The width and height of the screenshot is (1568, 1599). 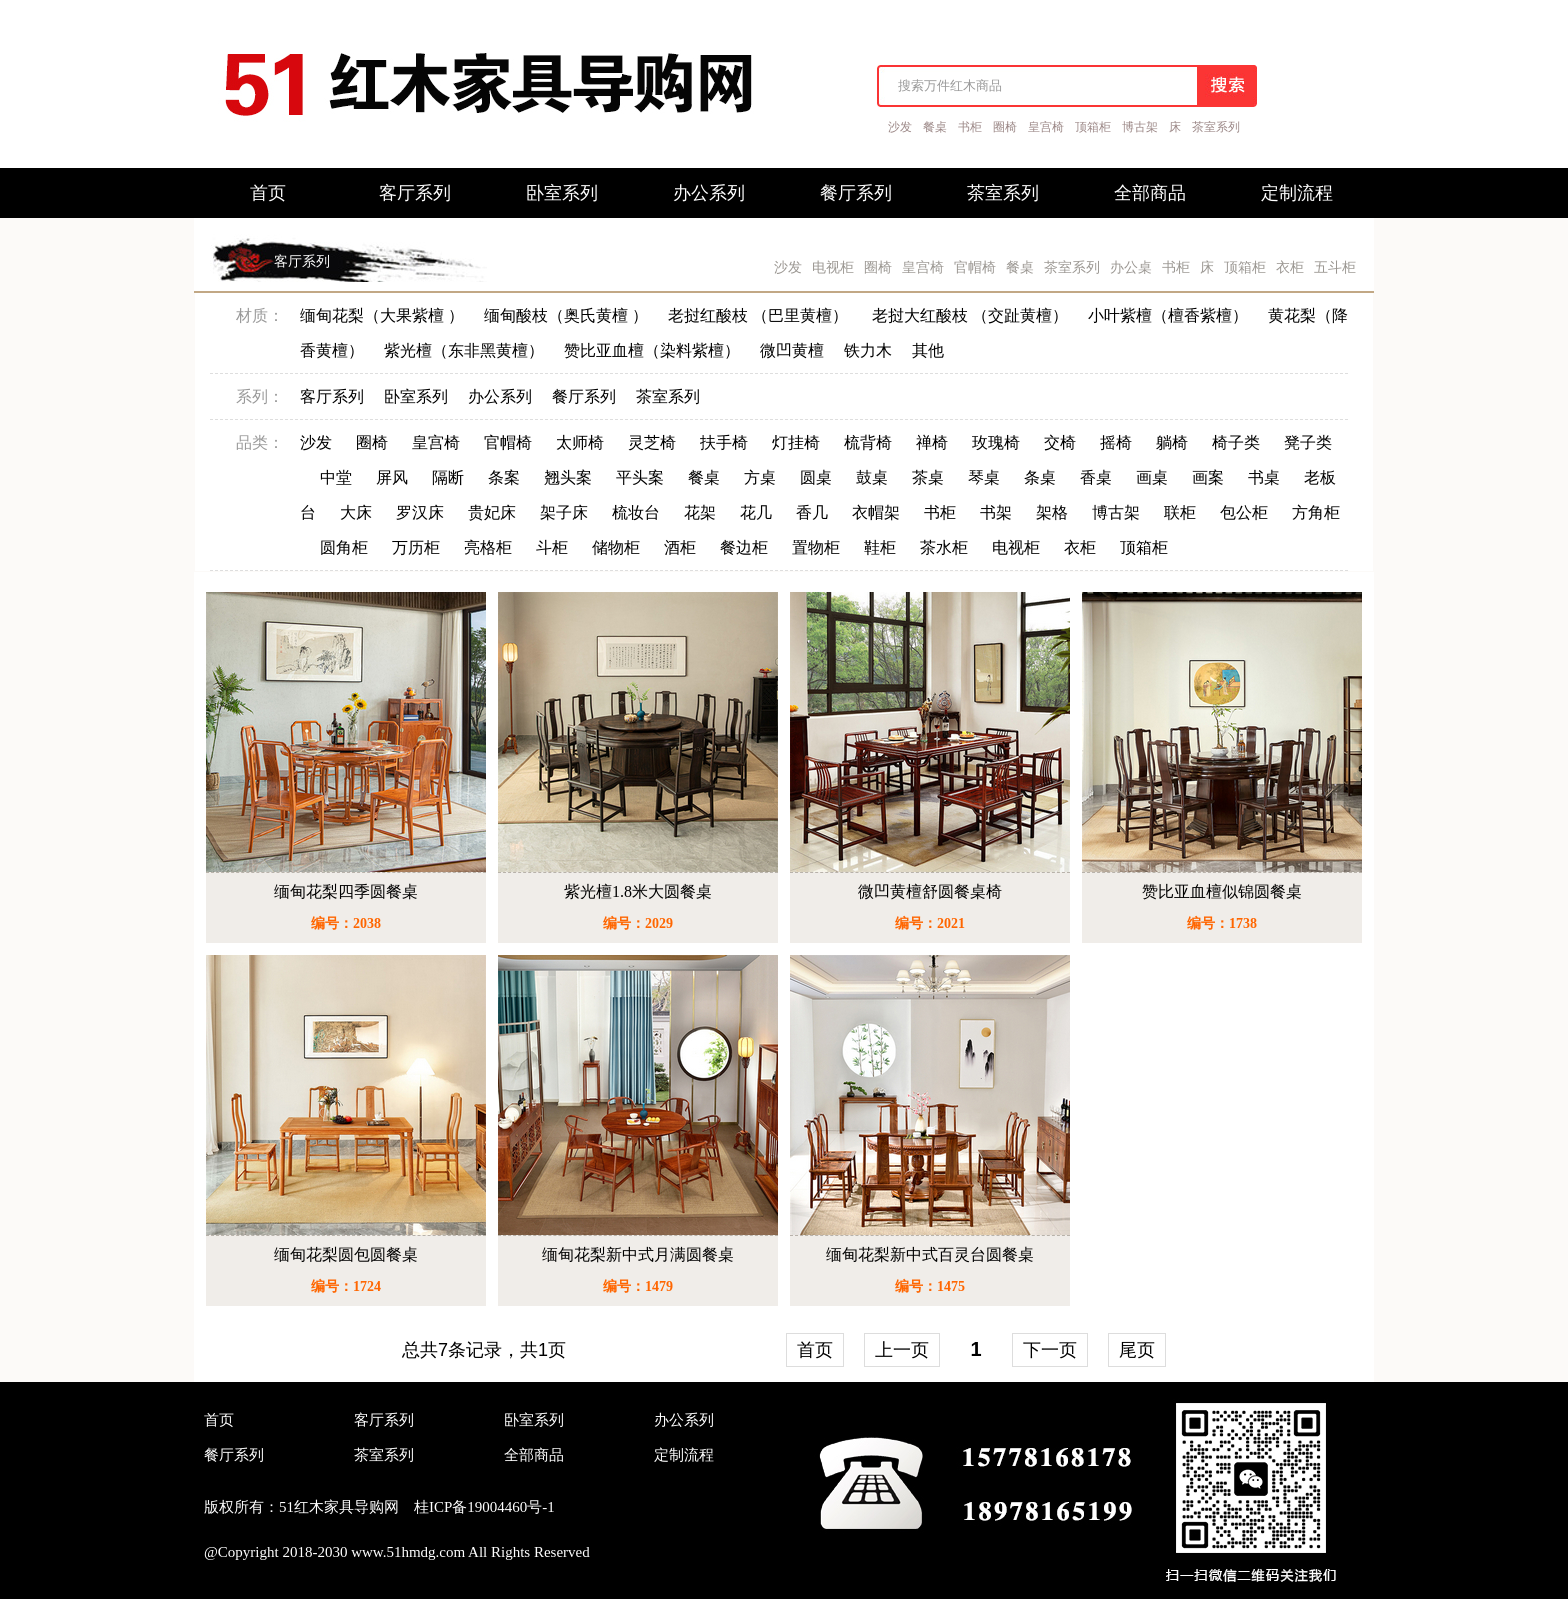 I want to click on 老挝大红酸枝 （交趾黄檀）, so click(x=970, y=315).